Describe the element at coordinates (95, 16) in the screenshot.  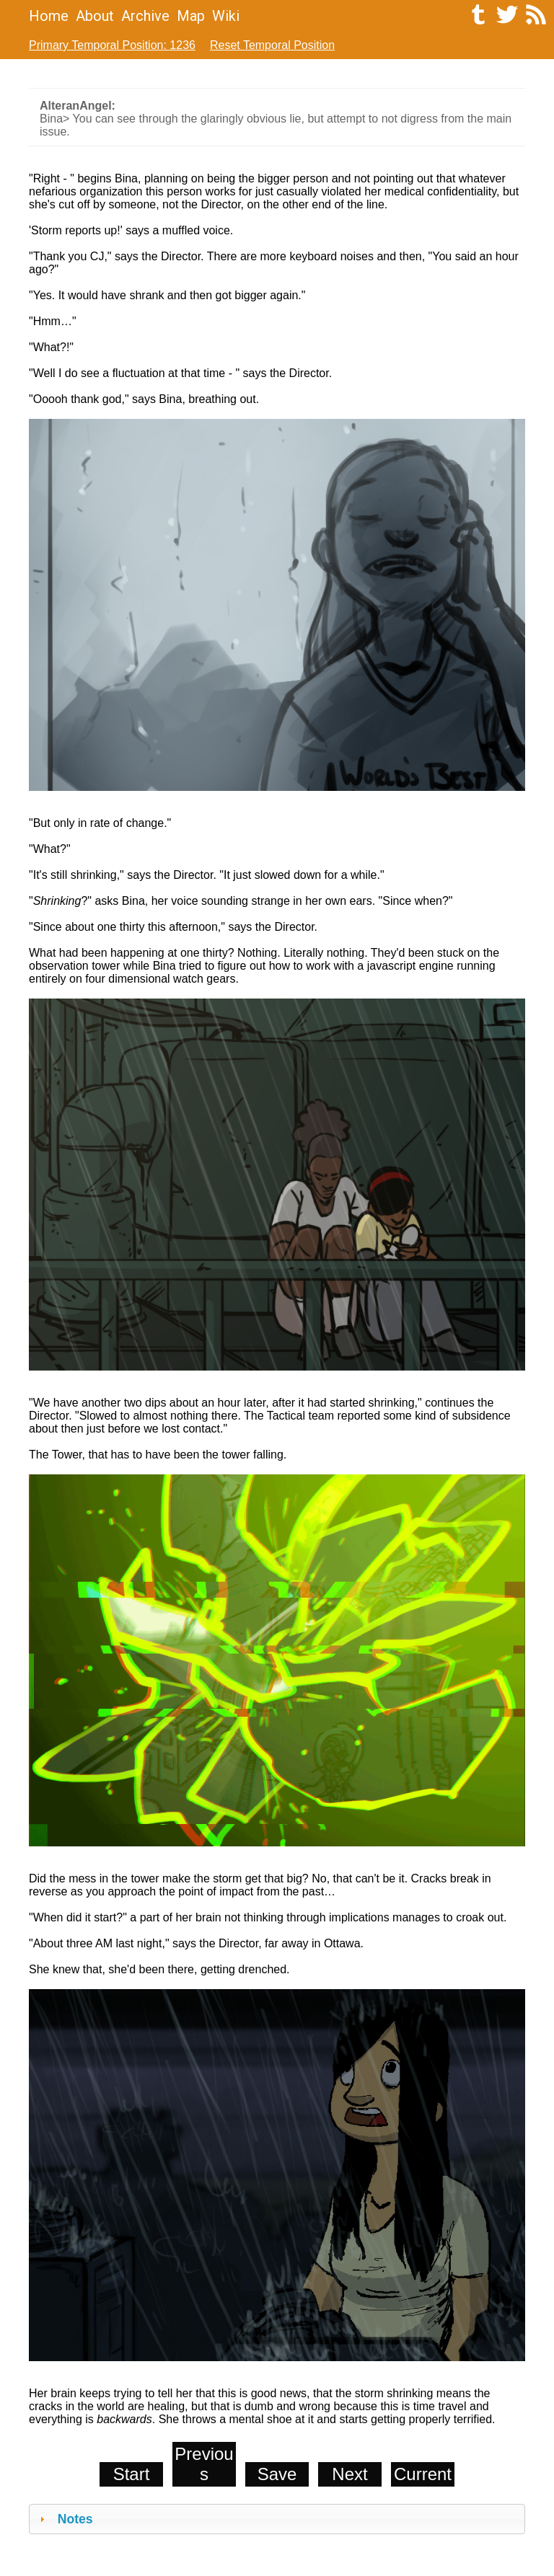
I see `About` at that location.